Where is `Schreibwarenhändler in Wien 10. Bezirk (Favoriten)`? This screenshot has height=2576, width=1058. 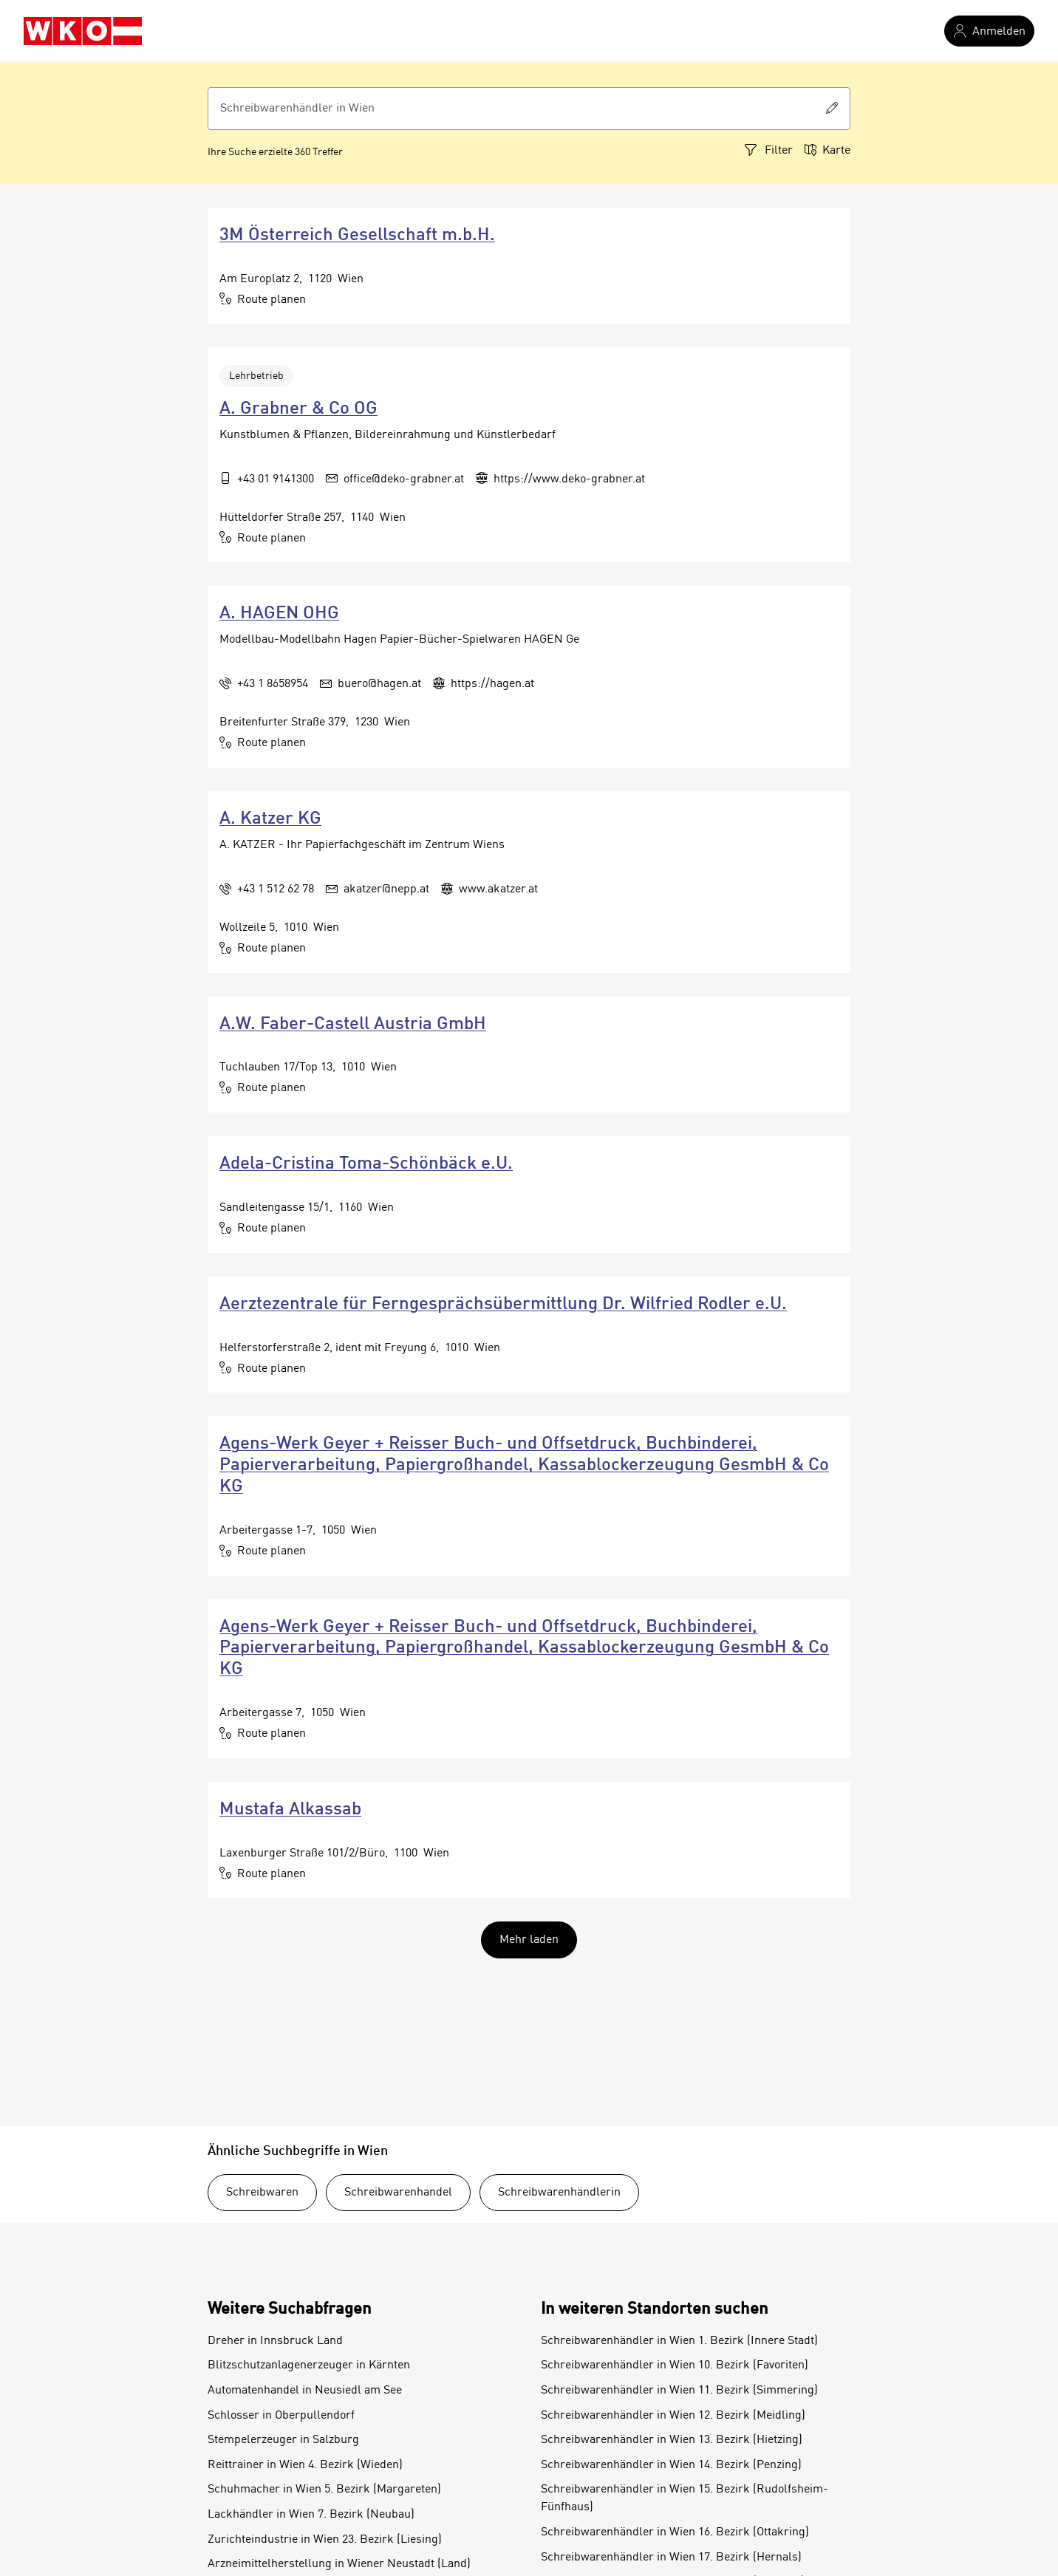 Schreibwarenhändler in Wien 10. Bezirk (Favoriten) is located at coordinates (674, 2365).